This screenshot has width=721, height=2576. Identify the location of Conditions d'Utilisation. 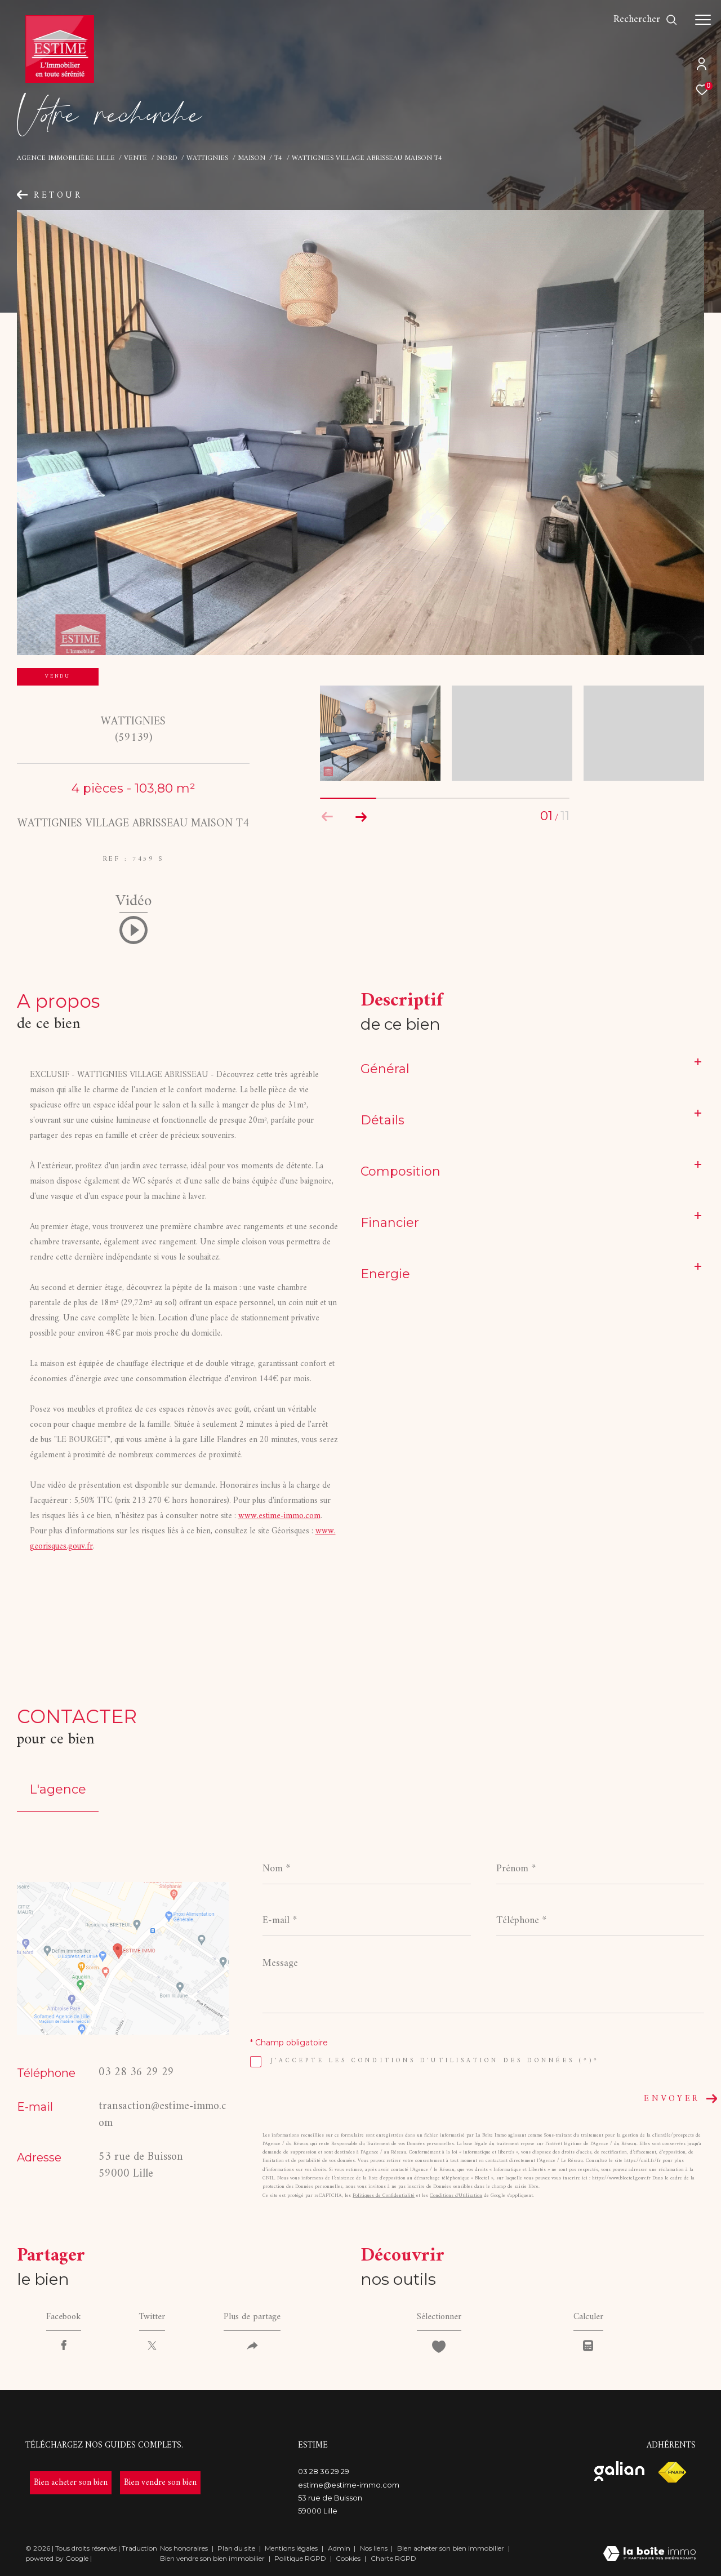
(456, 2195).